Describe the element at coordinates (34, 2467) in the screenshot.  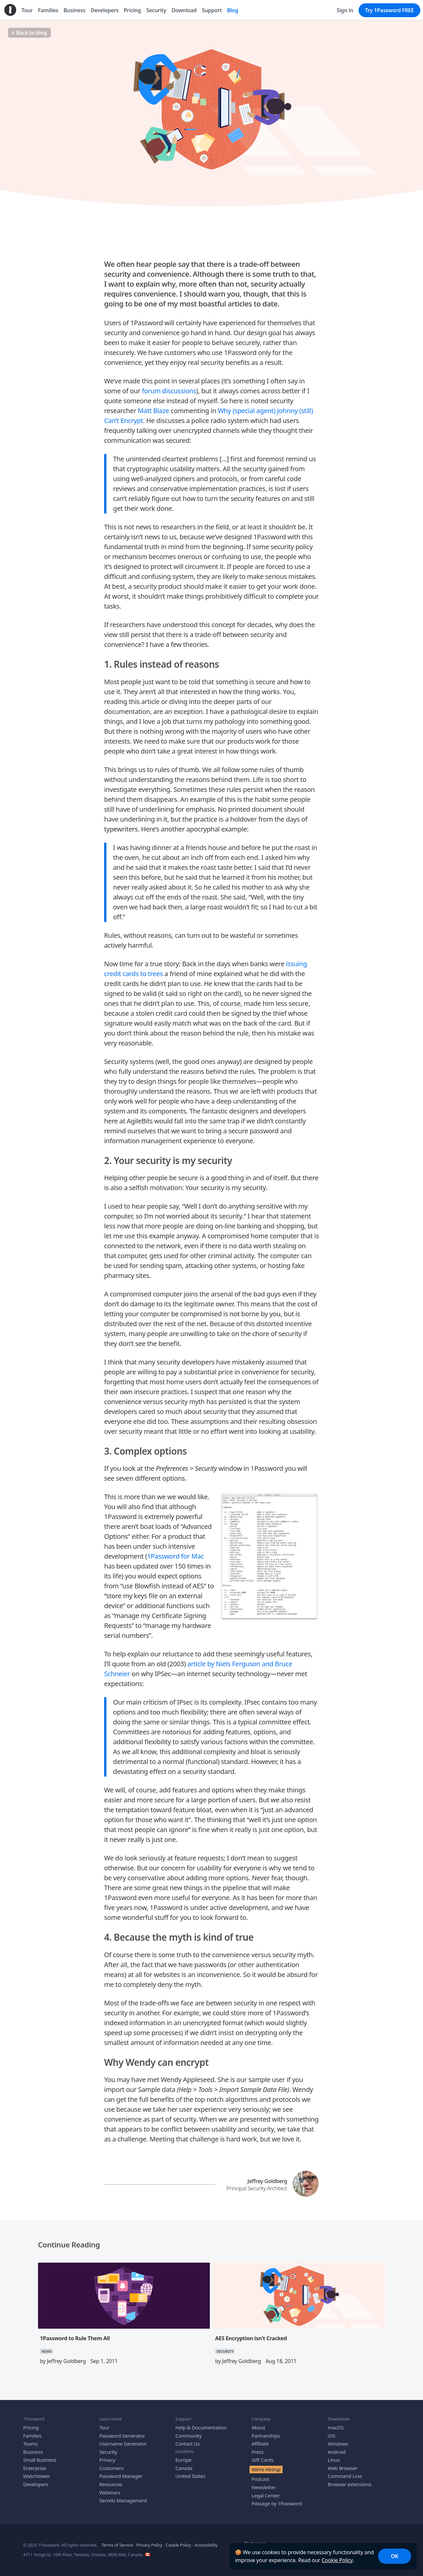
I see `Enterprise` at that location.